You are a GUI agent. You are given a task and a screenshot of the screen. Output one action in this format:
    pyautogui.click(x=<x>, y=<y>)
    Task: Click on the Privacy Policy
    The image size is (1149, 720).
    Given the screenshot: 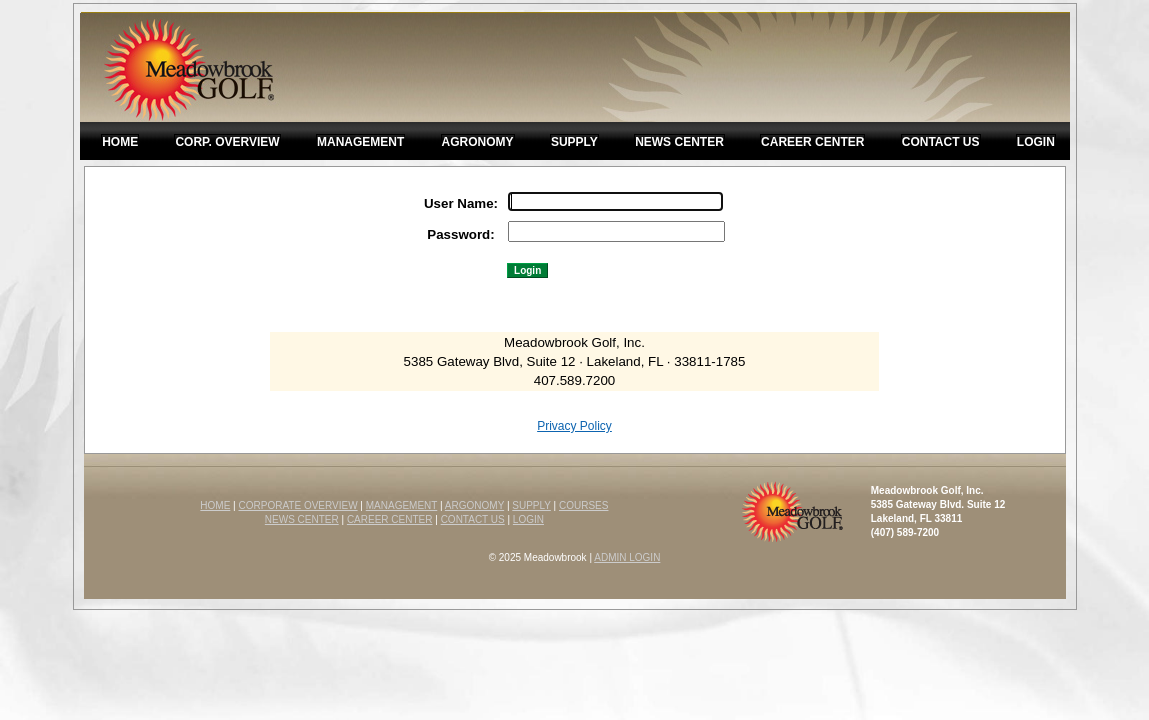 What is the action you would take?
    pyautogui.click(x=574, y=426)
    